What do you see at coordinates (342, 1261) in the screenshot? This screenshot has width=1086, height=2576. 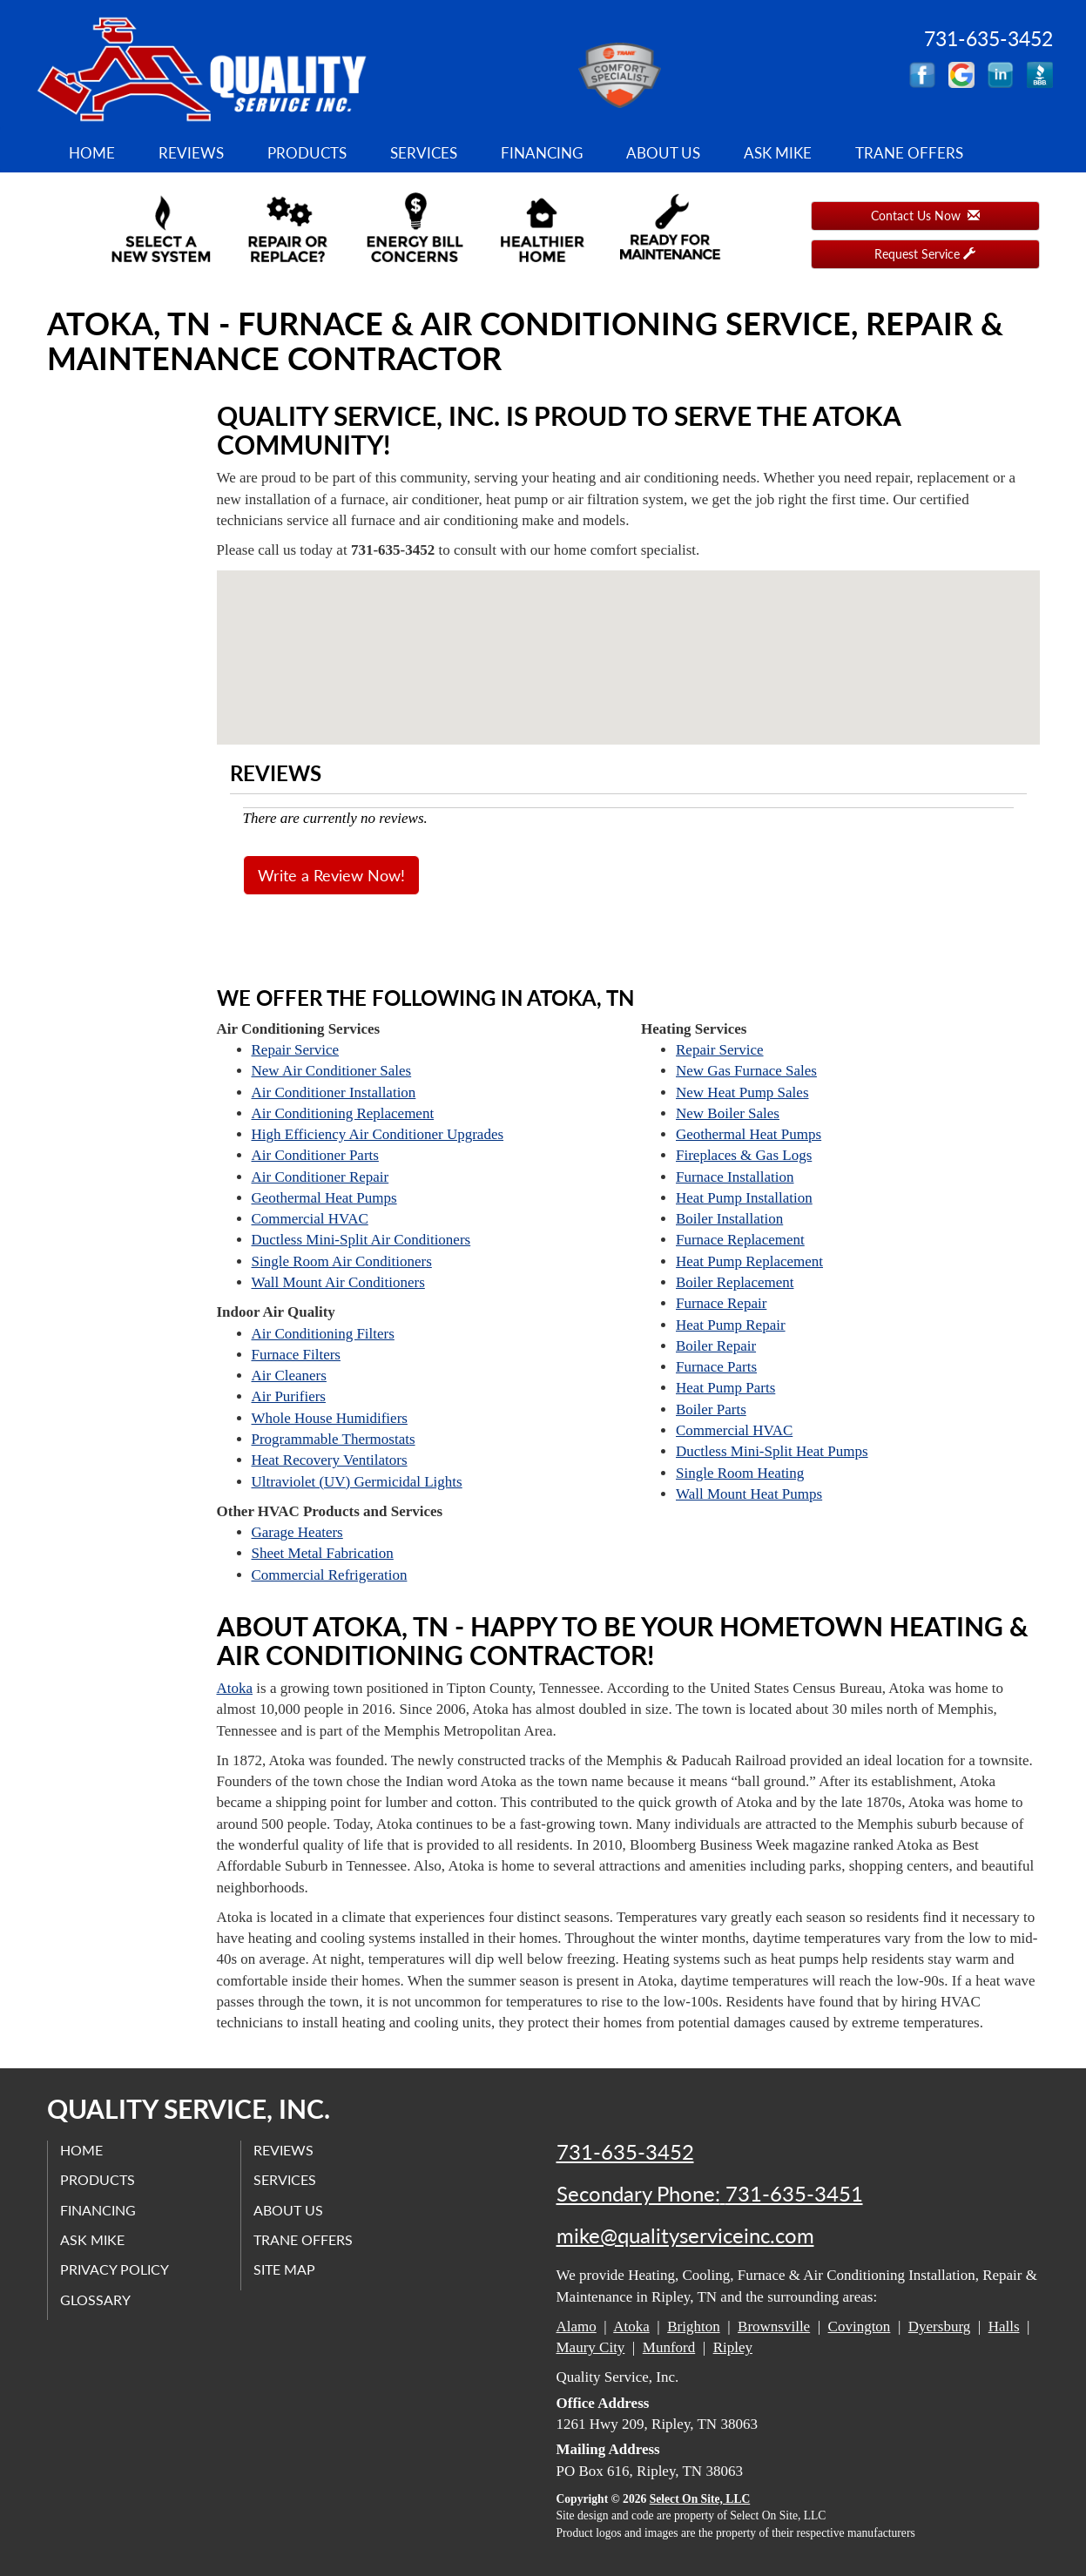 I see `Single Room Air Conditioners` at bounding box center [342, 1261].